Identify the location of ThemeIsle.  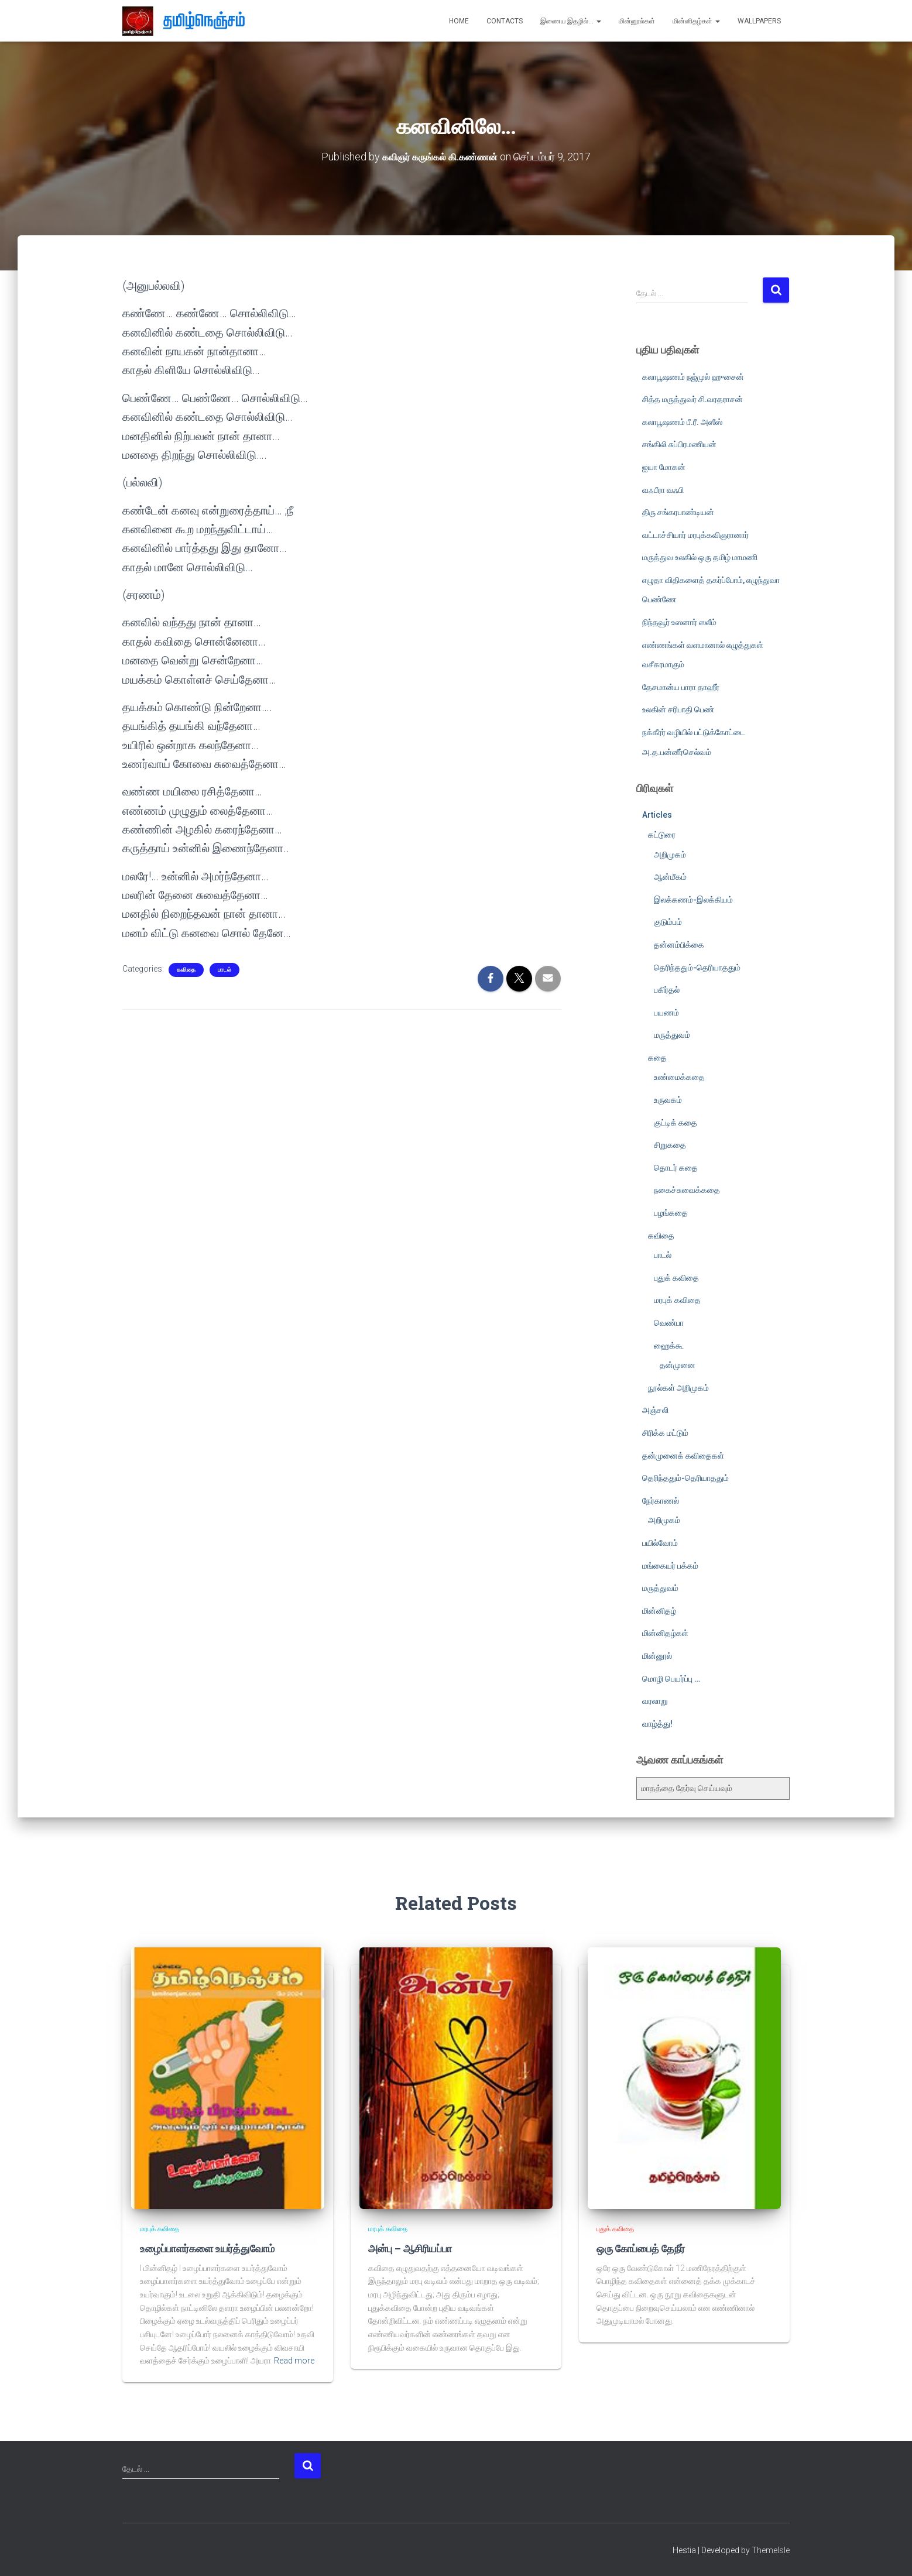
(771, 2549).